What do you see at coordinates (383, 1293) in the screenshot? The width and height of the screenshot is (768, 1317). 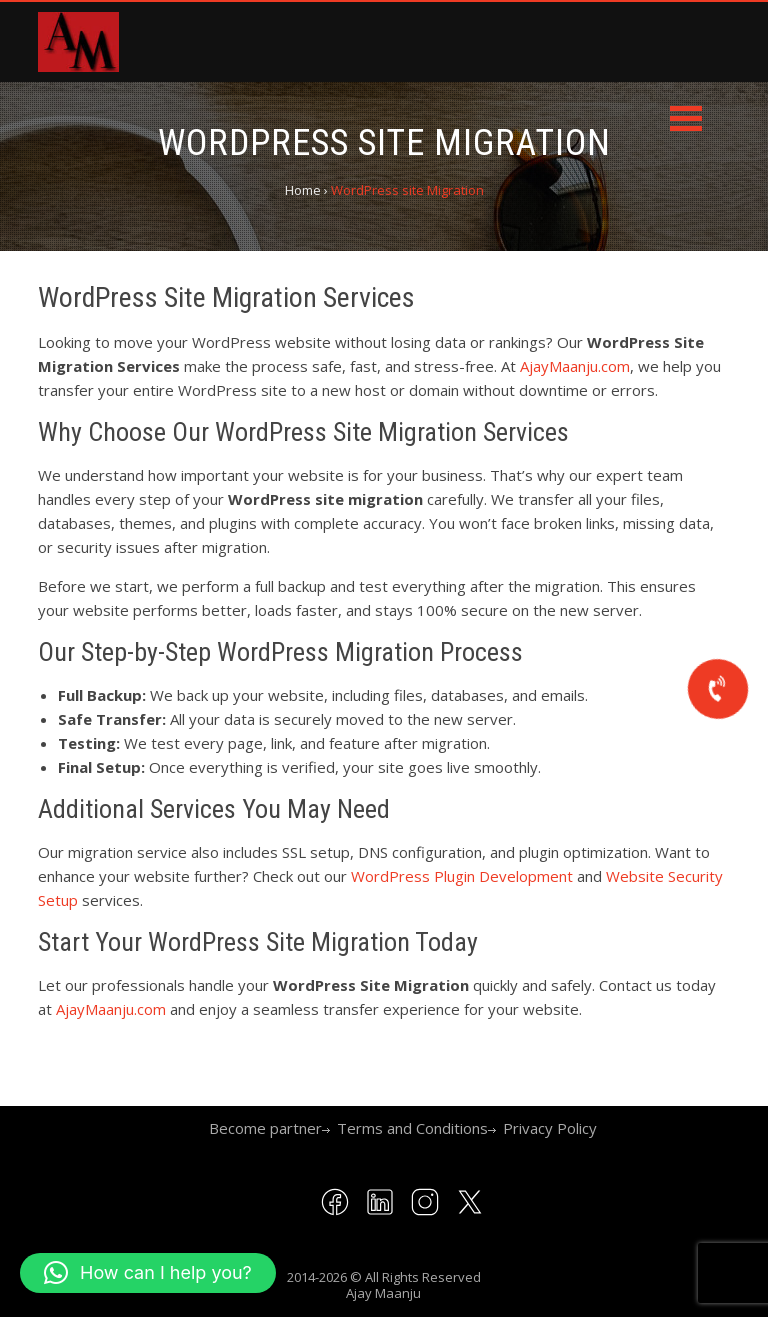 I see `Ajay Maanju` at bounding box center [383, 1293].